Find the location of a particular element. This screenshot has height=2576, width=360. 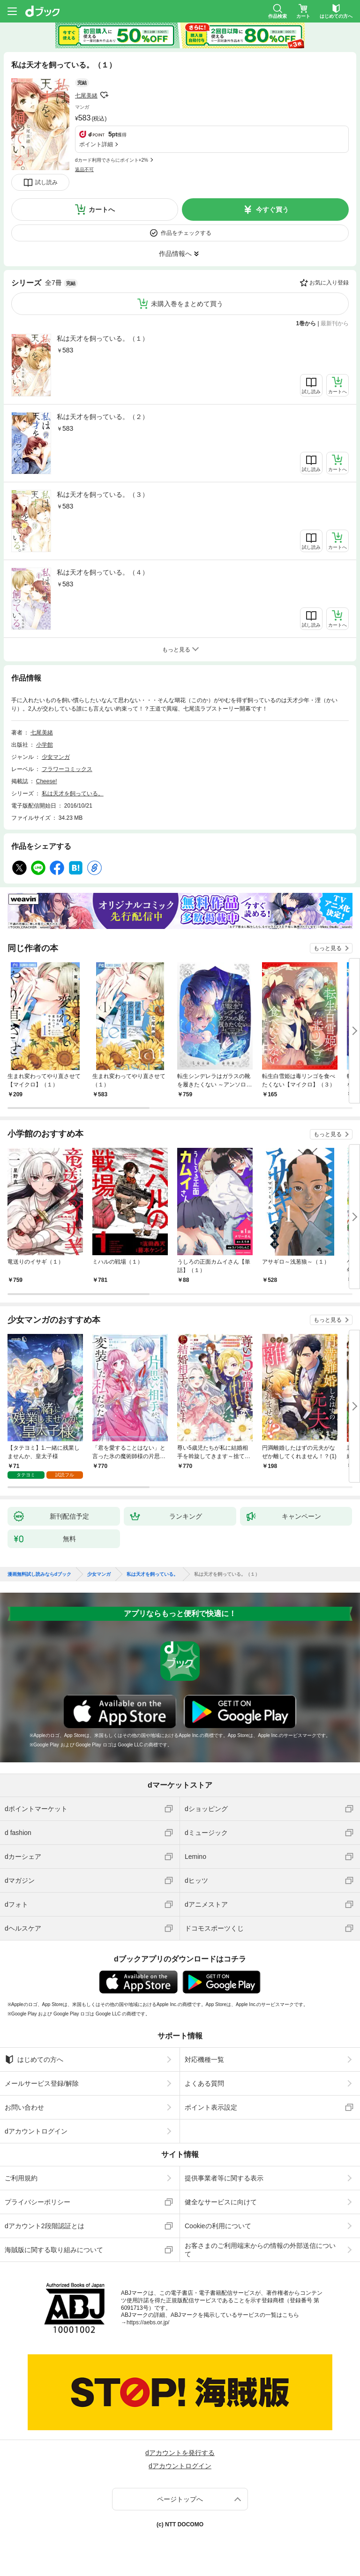

私は天才を飼っている。（３） is located at coordinates (103, 494).